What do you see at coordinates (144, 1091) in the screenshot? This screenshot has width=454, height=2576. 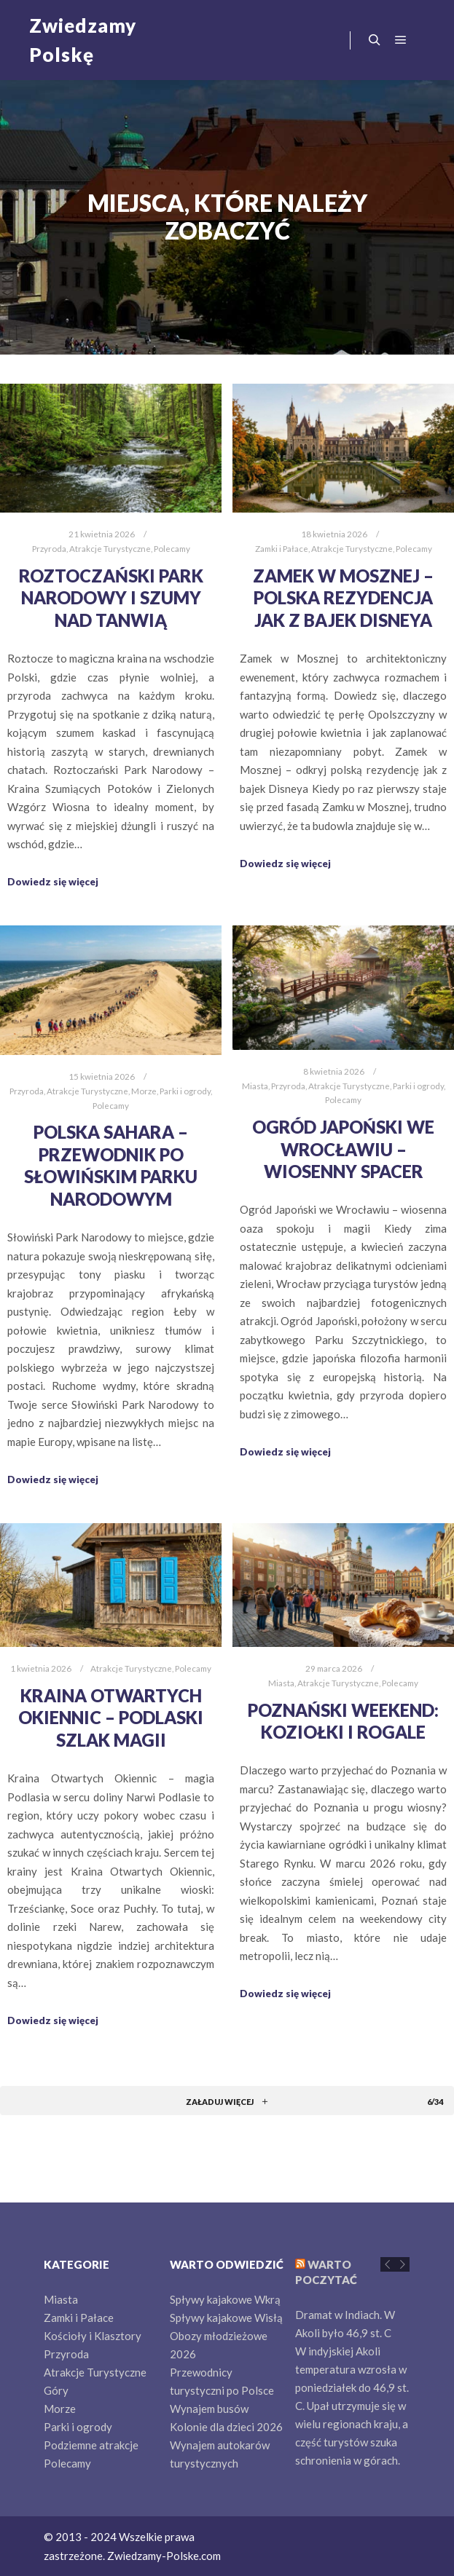 I see `Morze` at bounding box center [144, 1091].